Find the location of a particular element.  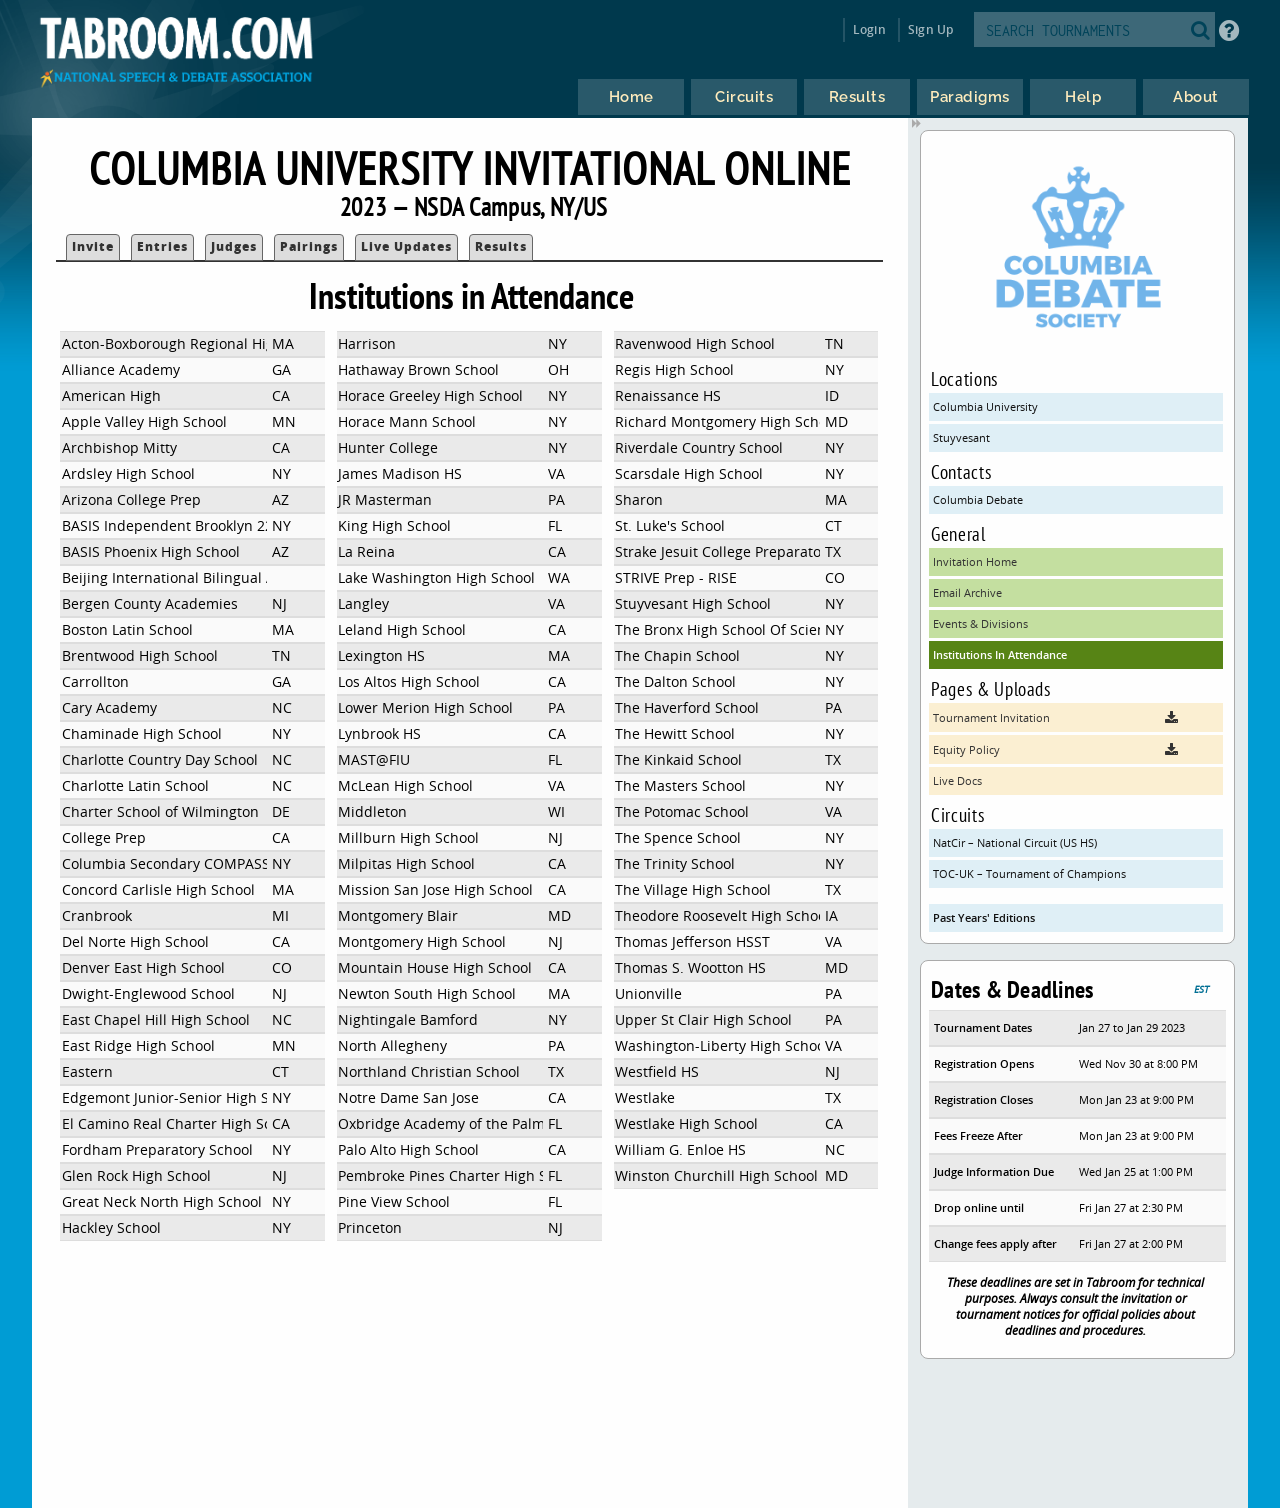

Login is located at coordinates (869, 29).